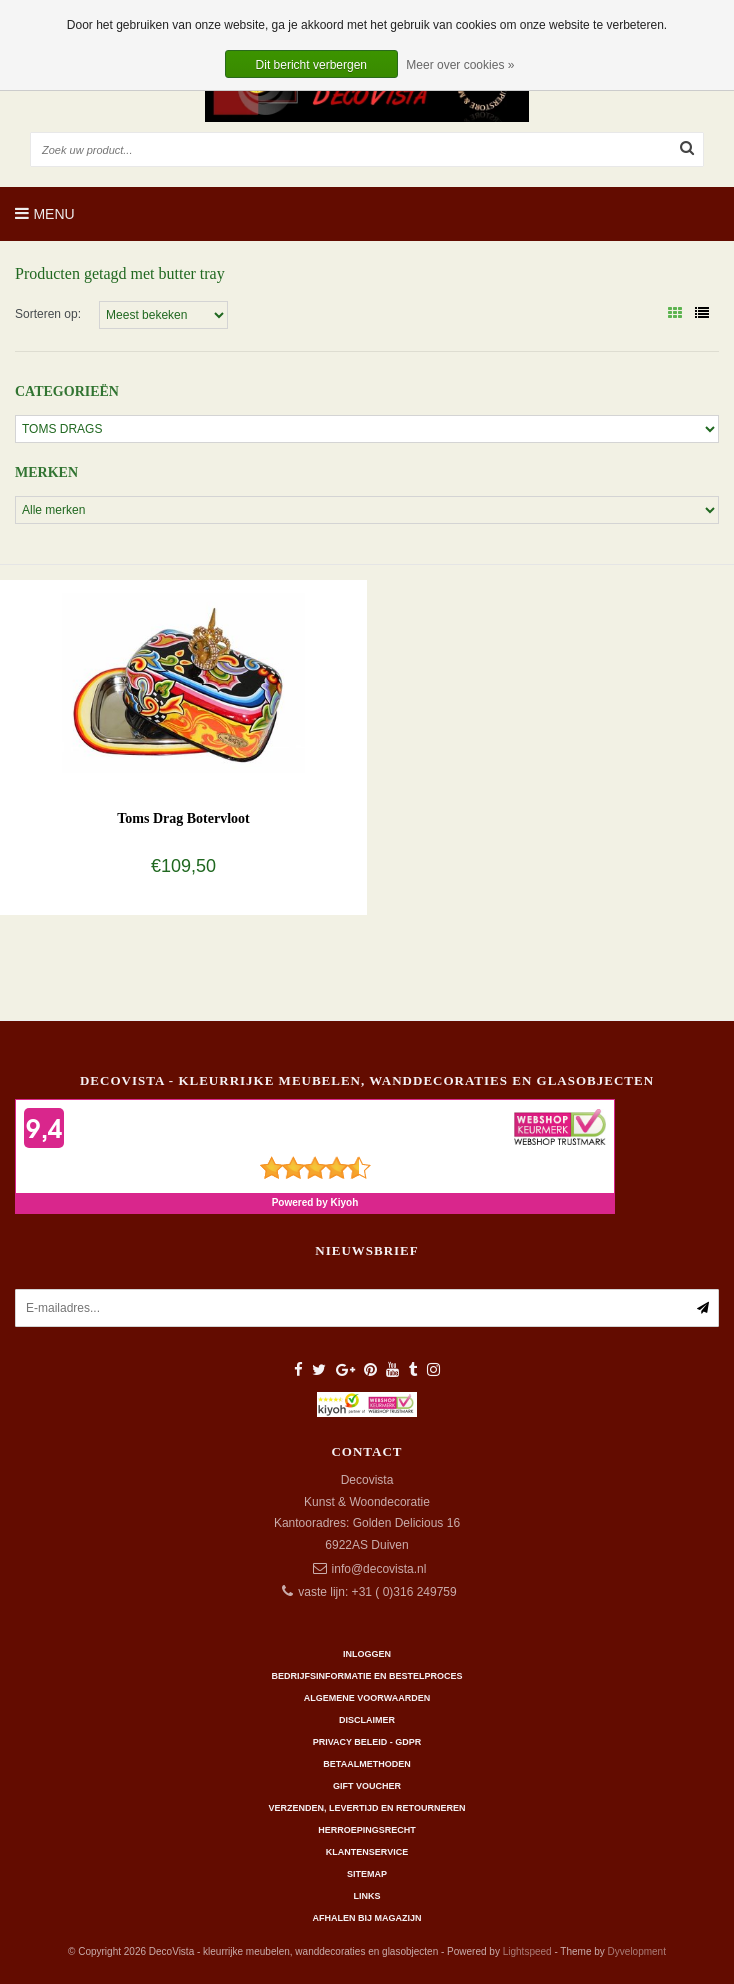 The height and width of the screenshot is (1984, 734). What do you see at coordinates (367, 1742) in the screenshot?
I see `Privacy beleid - GDPR` at bounding box center [367, 1742].